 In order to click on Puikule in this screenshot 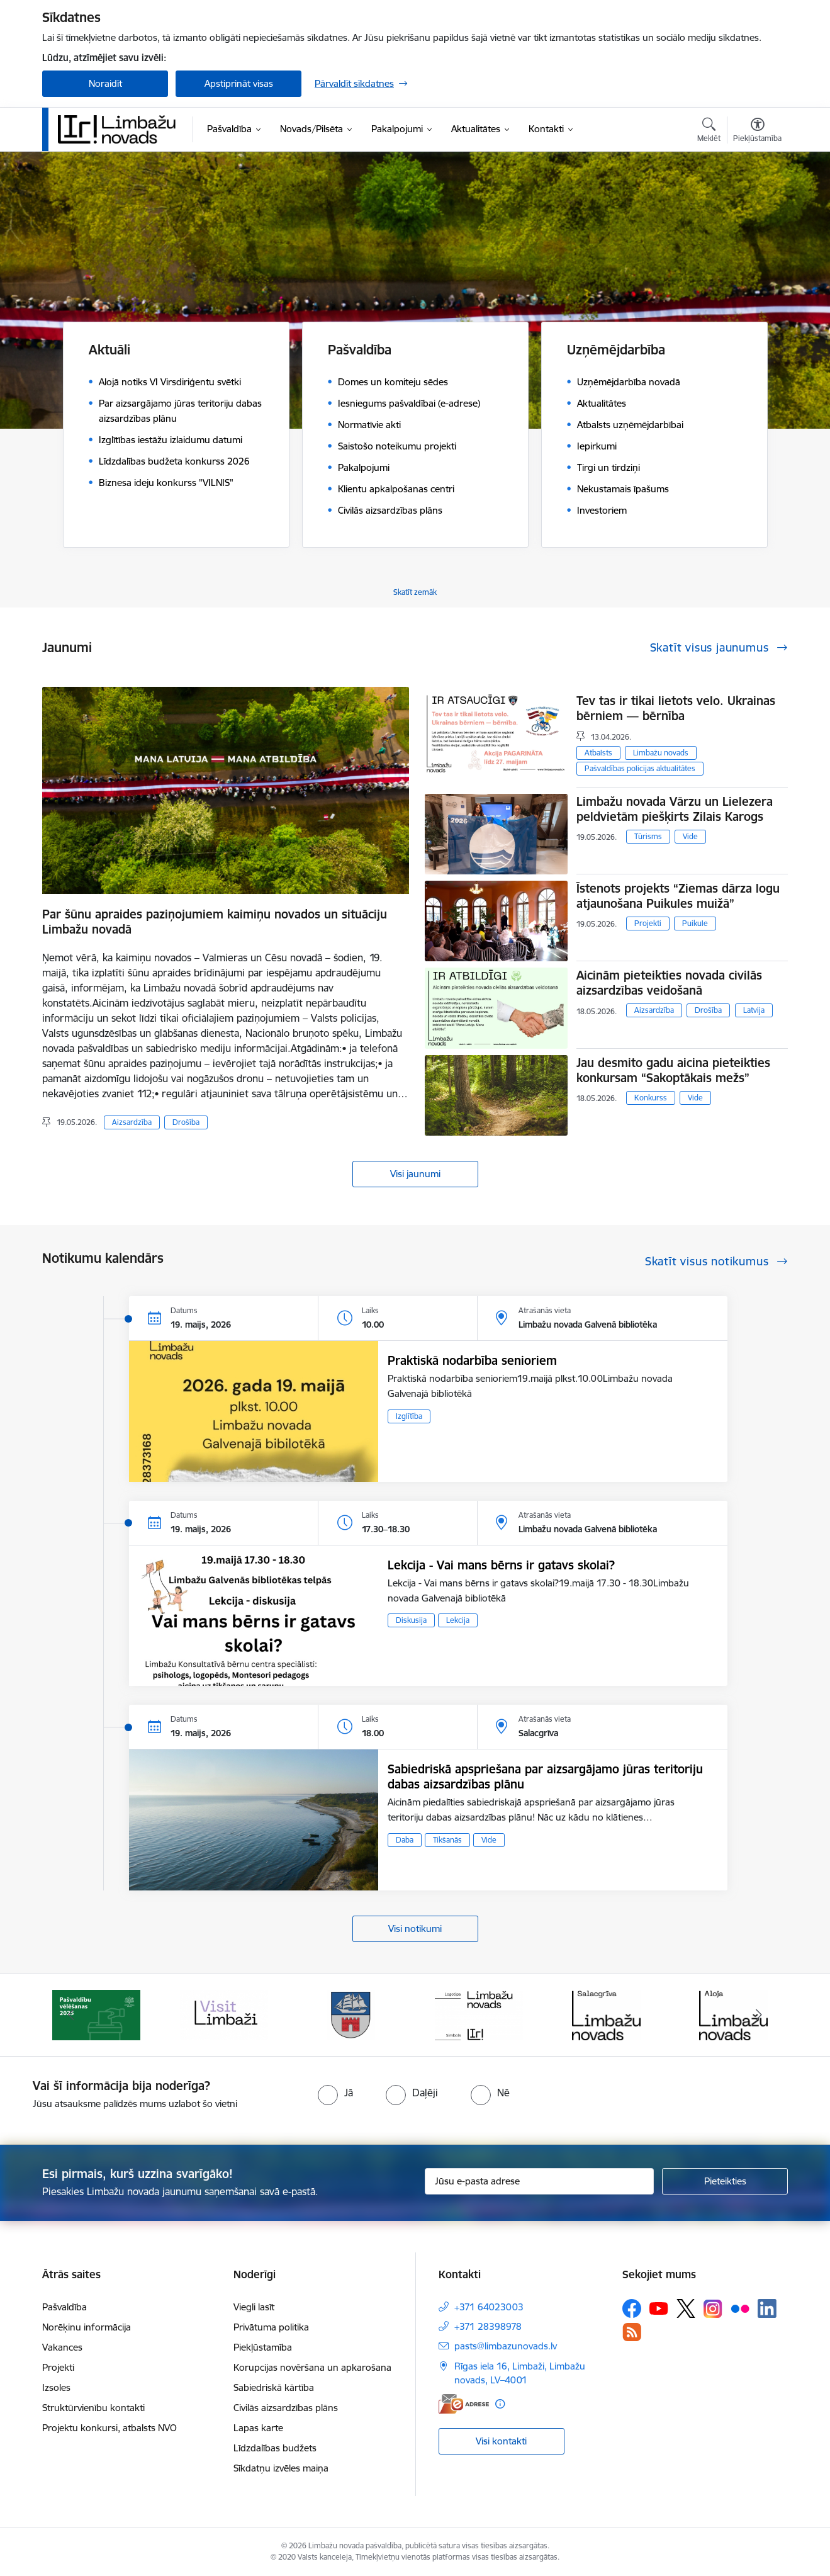, I will do `click(695, 923)`.